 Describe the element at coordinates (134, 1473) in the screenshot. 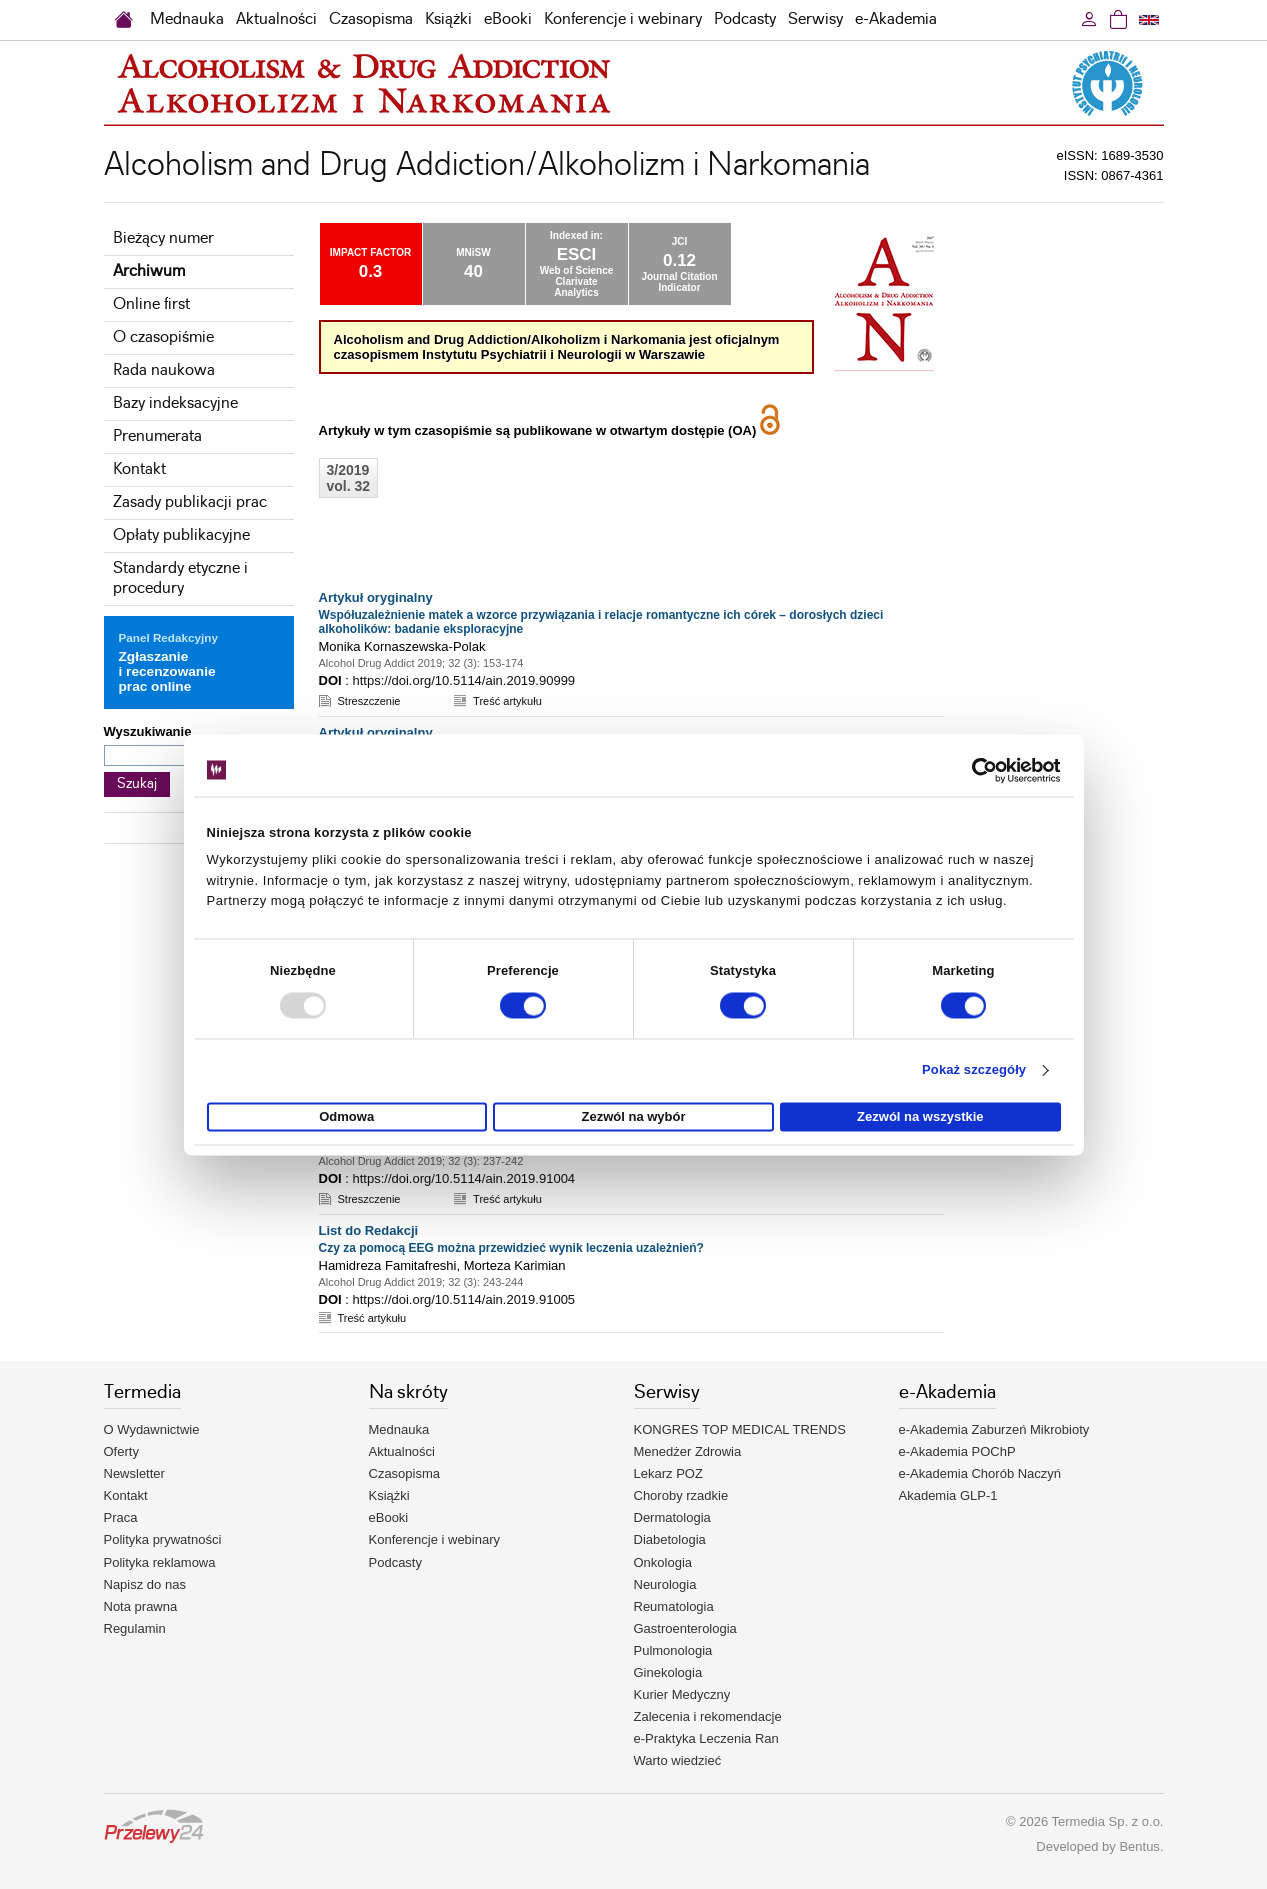

I see `Newsletter` at that location.